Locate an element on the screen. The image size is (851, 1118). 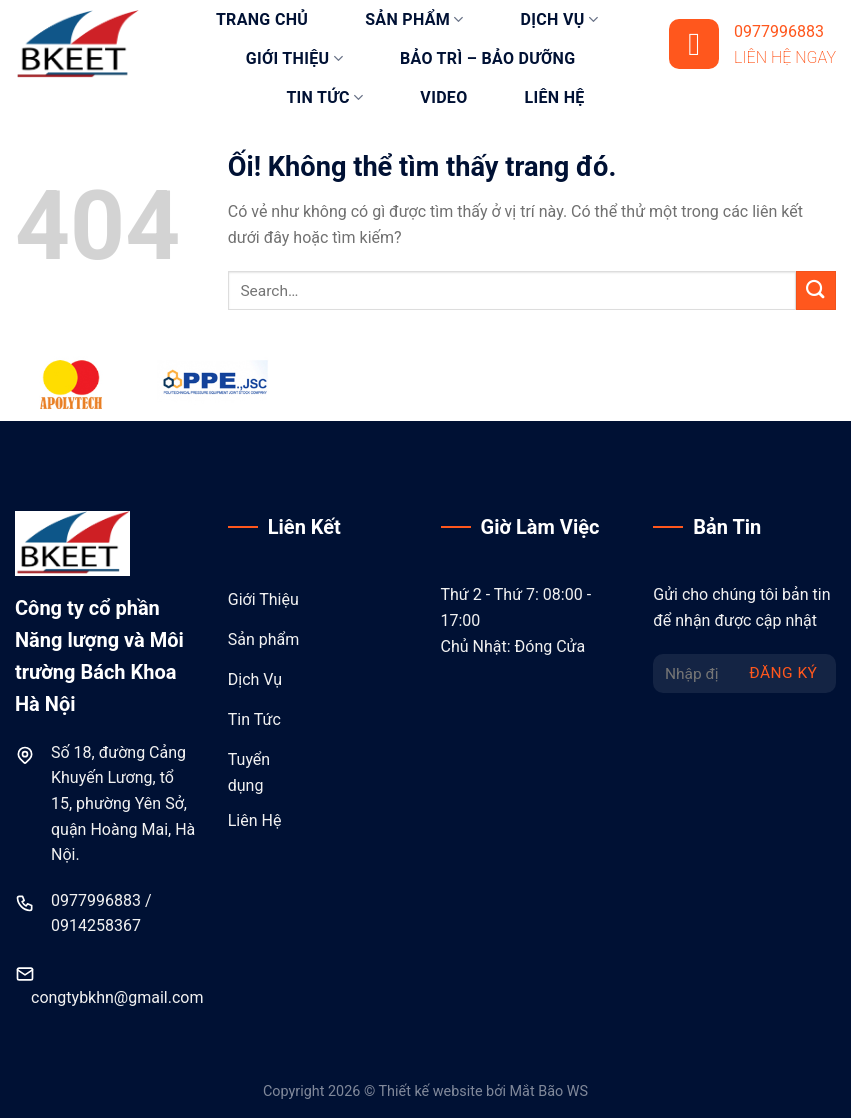
0914258367 is located at coordinates (96, 925).